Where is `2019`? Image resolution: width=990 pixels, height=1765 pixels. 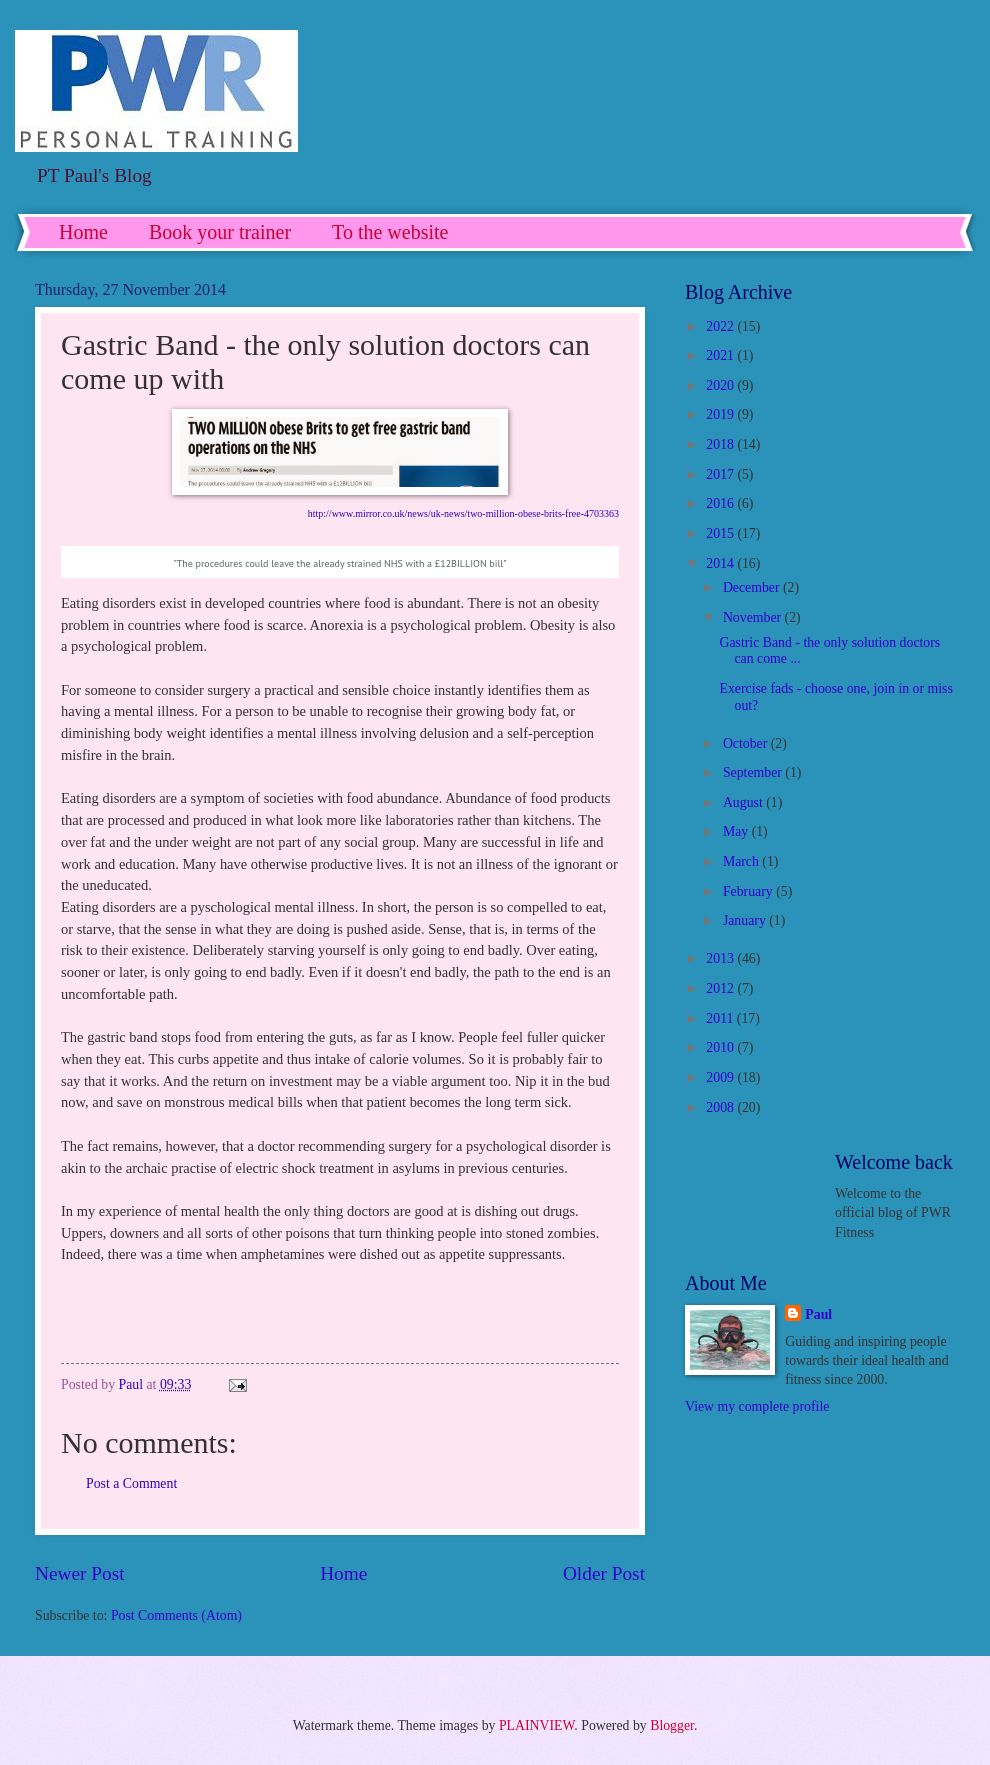
2019 is located at coordinates (721, 414).